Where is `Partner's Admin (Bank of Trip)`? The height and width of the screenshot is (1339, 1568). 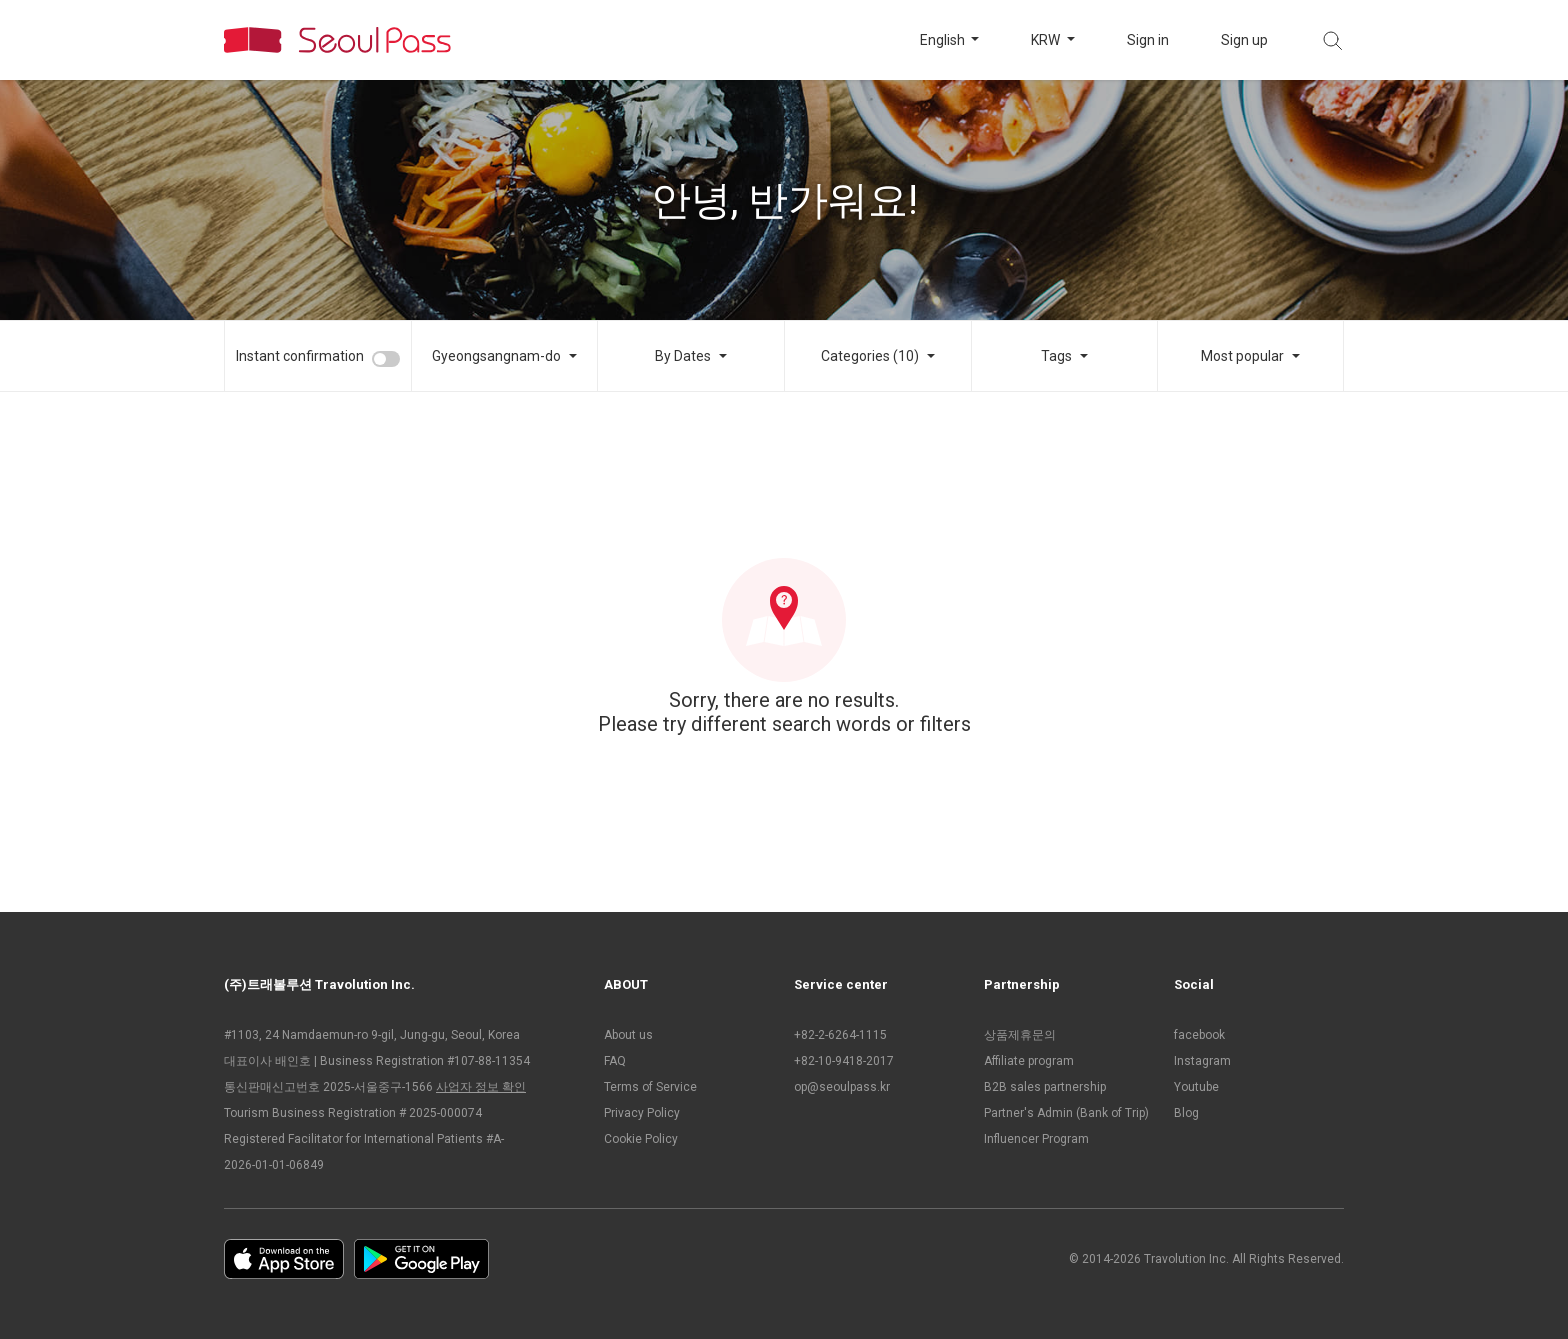 Partner's Admin (Bank of Trip) is located at coordinates (1066, 1113).